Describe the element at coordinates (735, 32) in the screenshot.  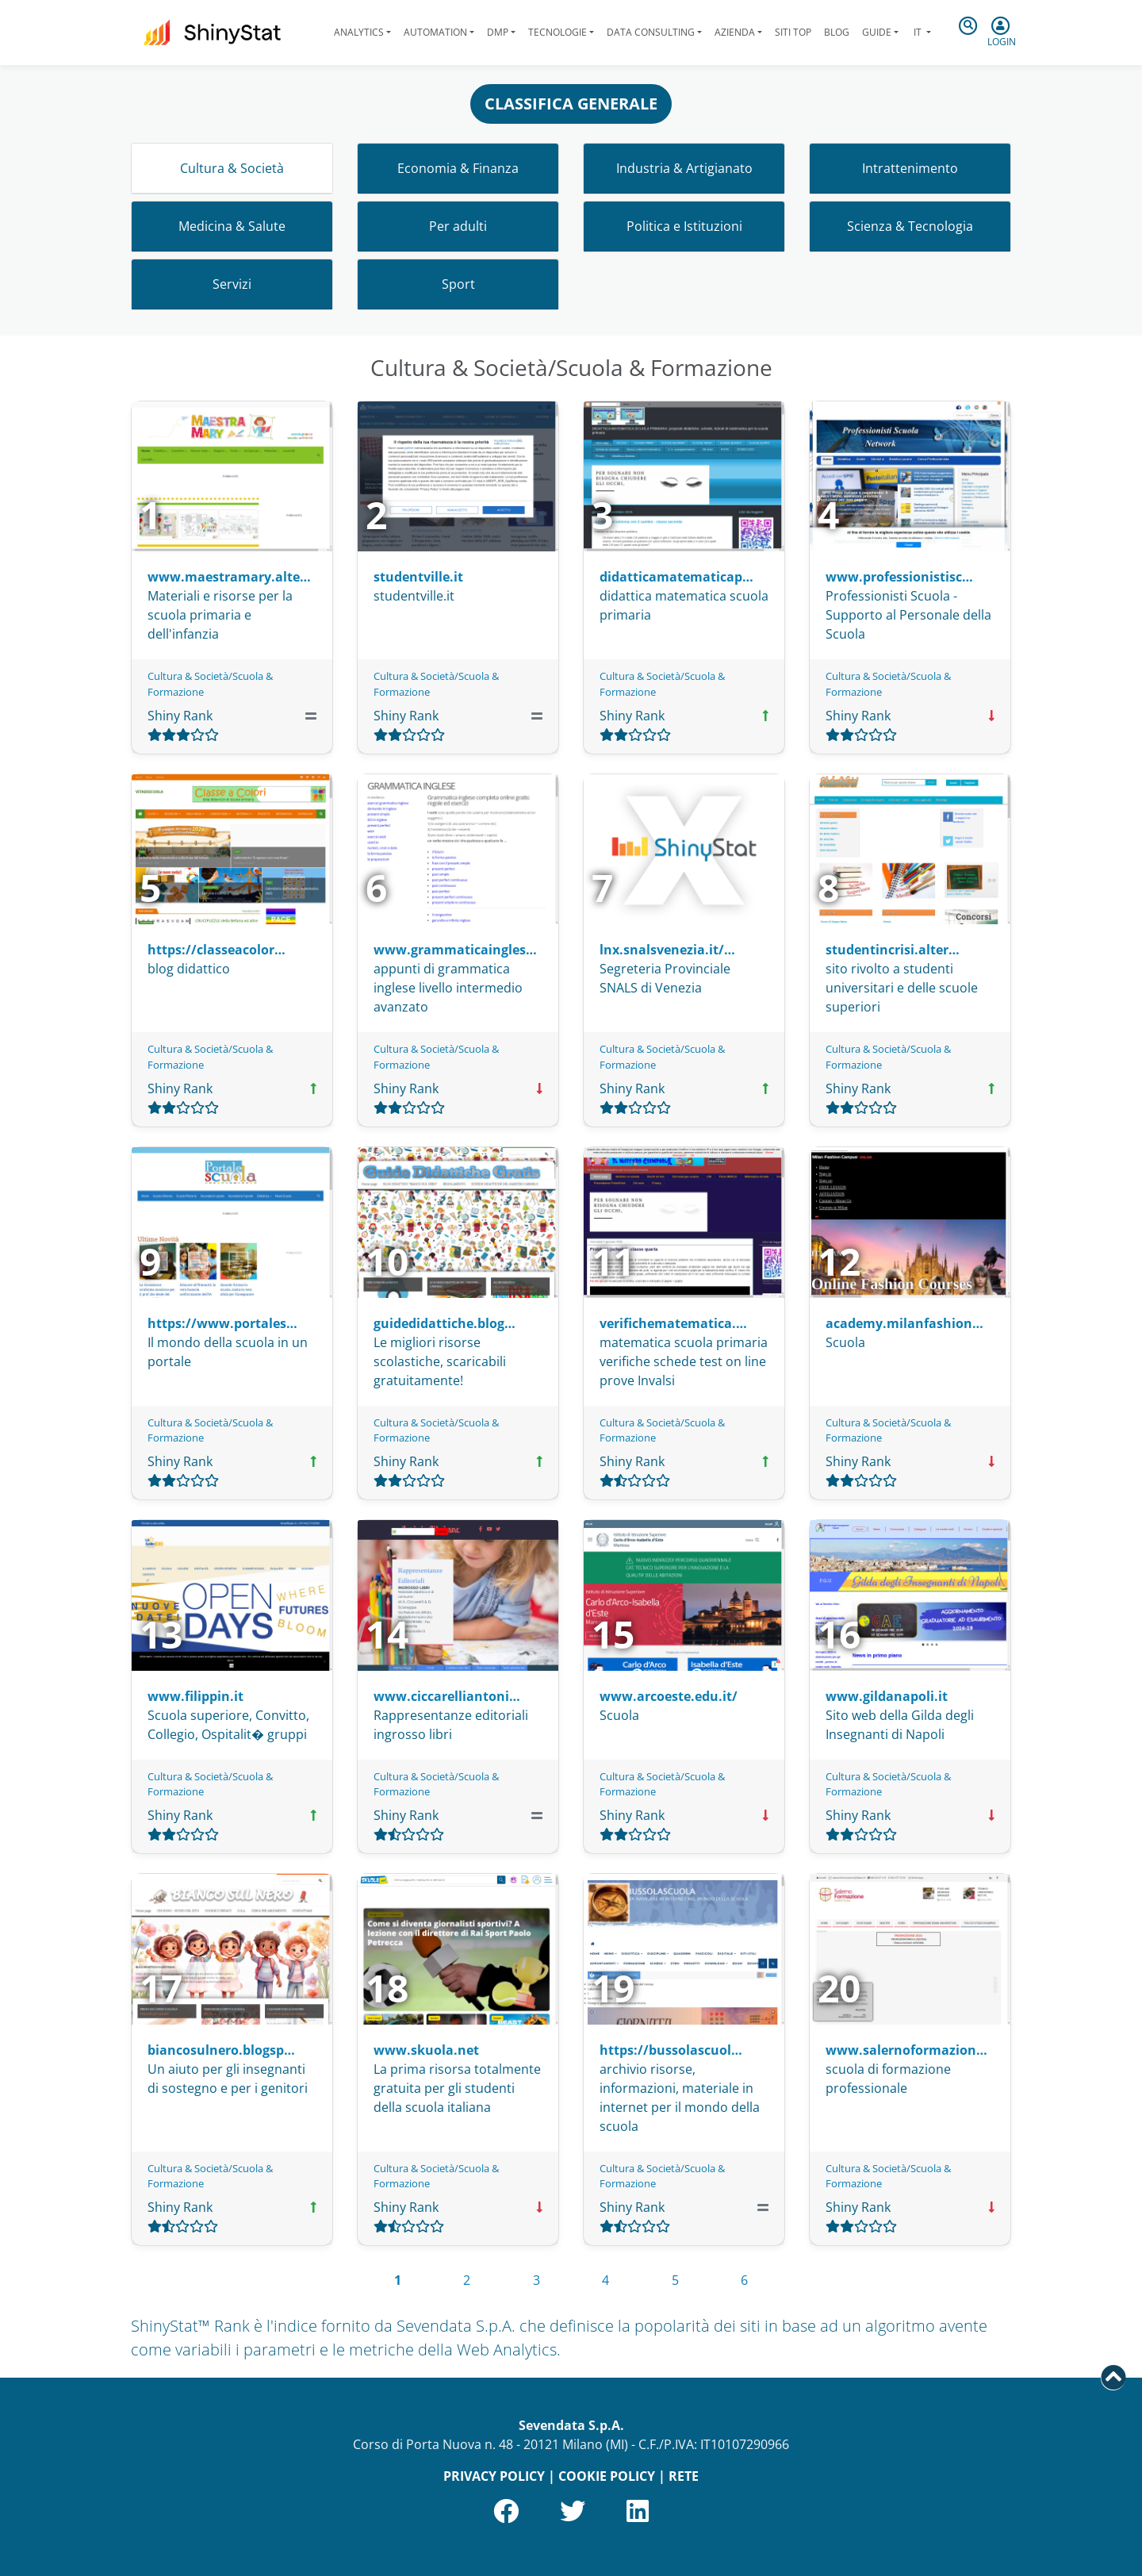
I see `Azienda [button]` at that location.